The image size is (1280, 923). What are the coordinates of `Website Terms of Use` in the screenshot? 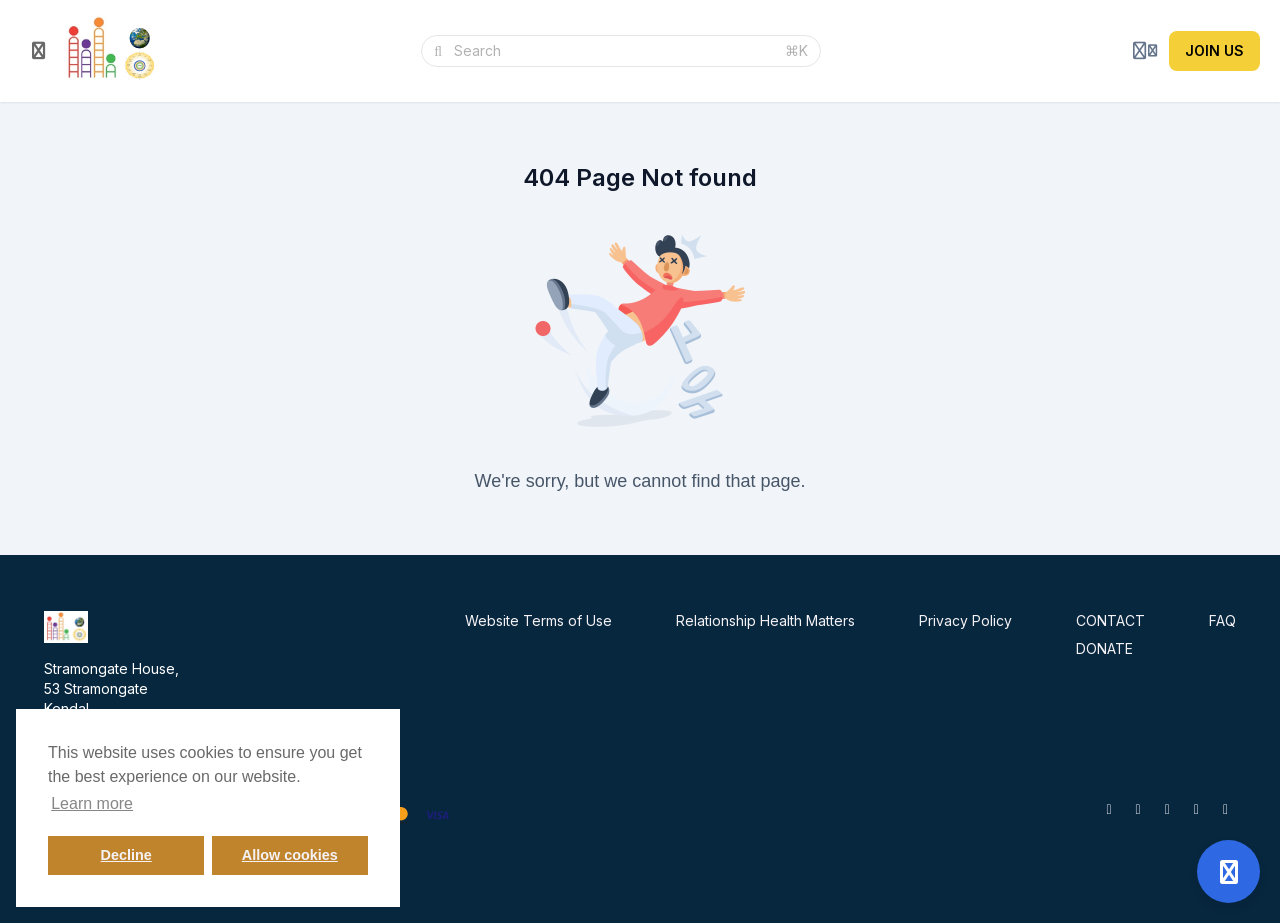 It's located at (538, 620).